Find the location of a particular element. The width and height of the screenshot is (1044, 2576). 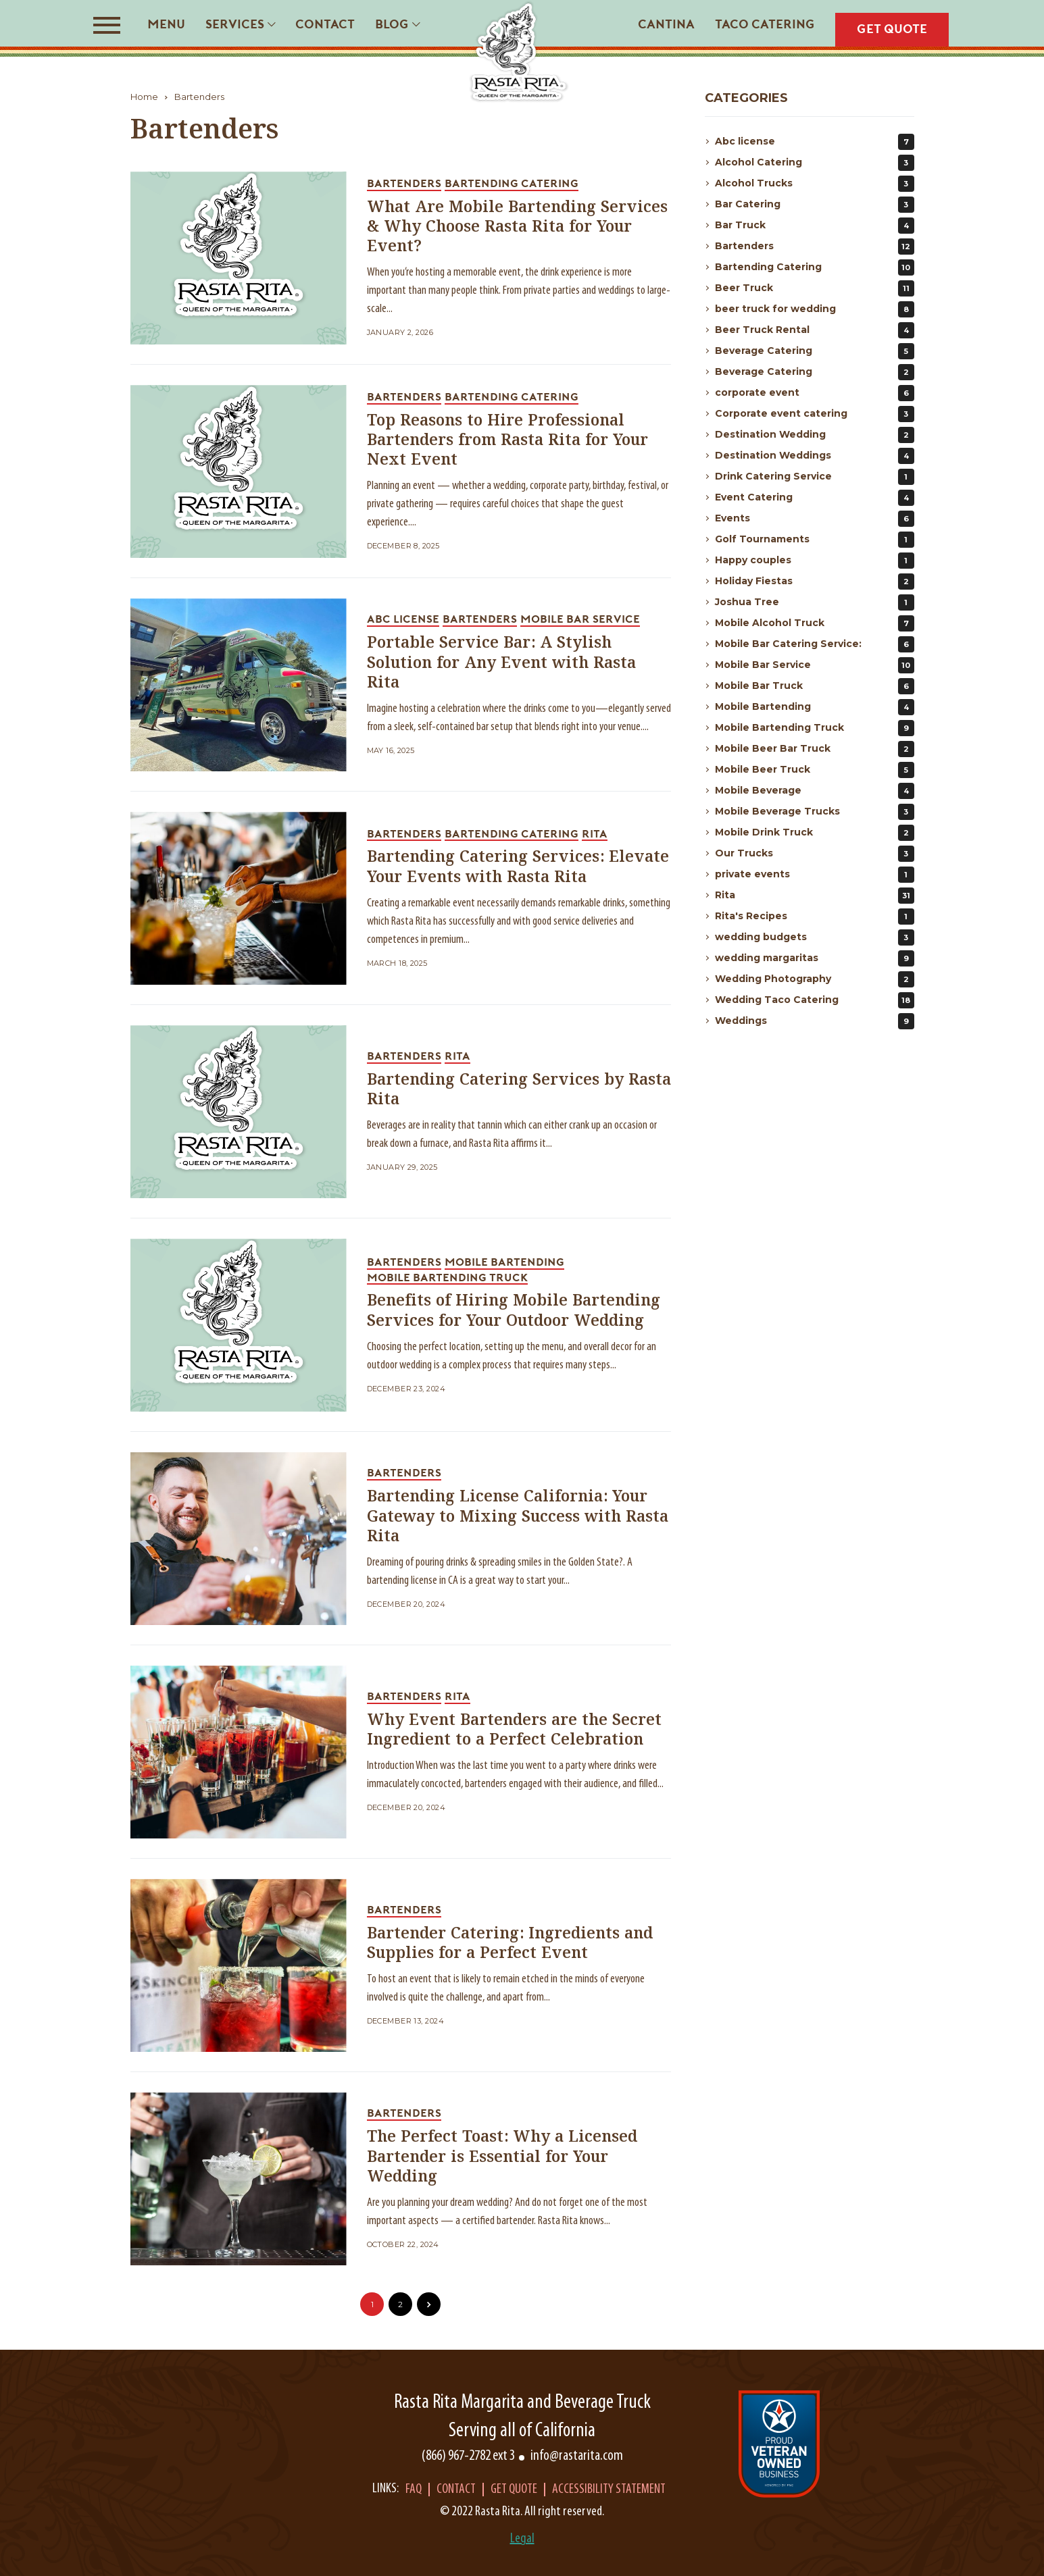

Wedding Taco Catering is located at coordinates (814, 1000).